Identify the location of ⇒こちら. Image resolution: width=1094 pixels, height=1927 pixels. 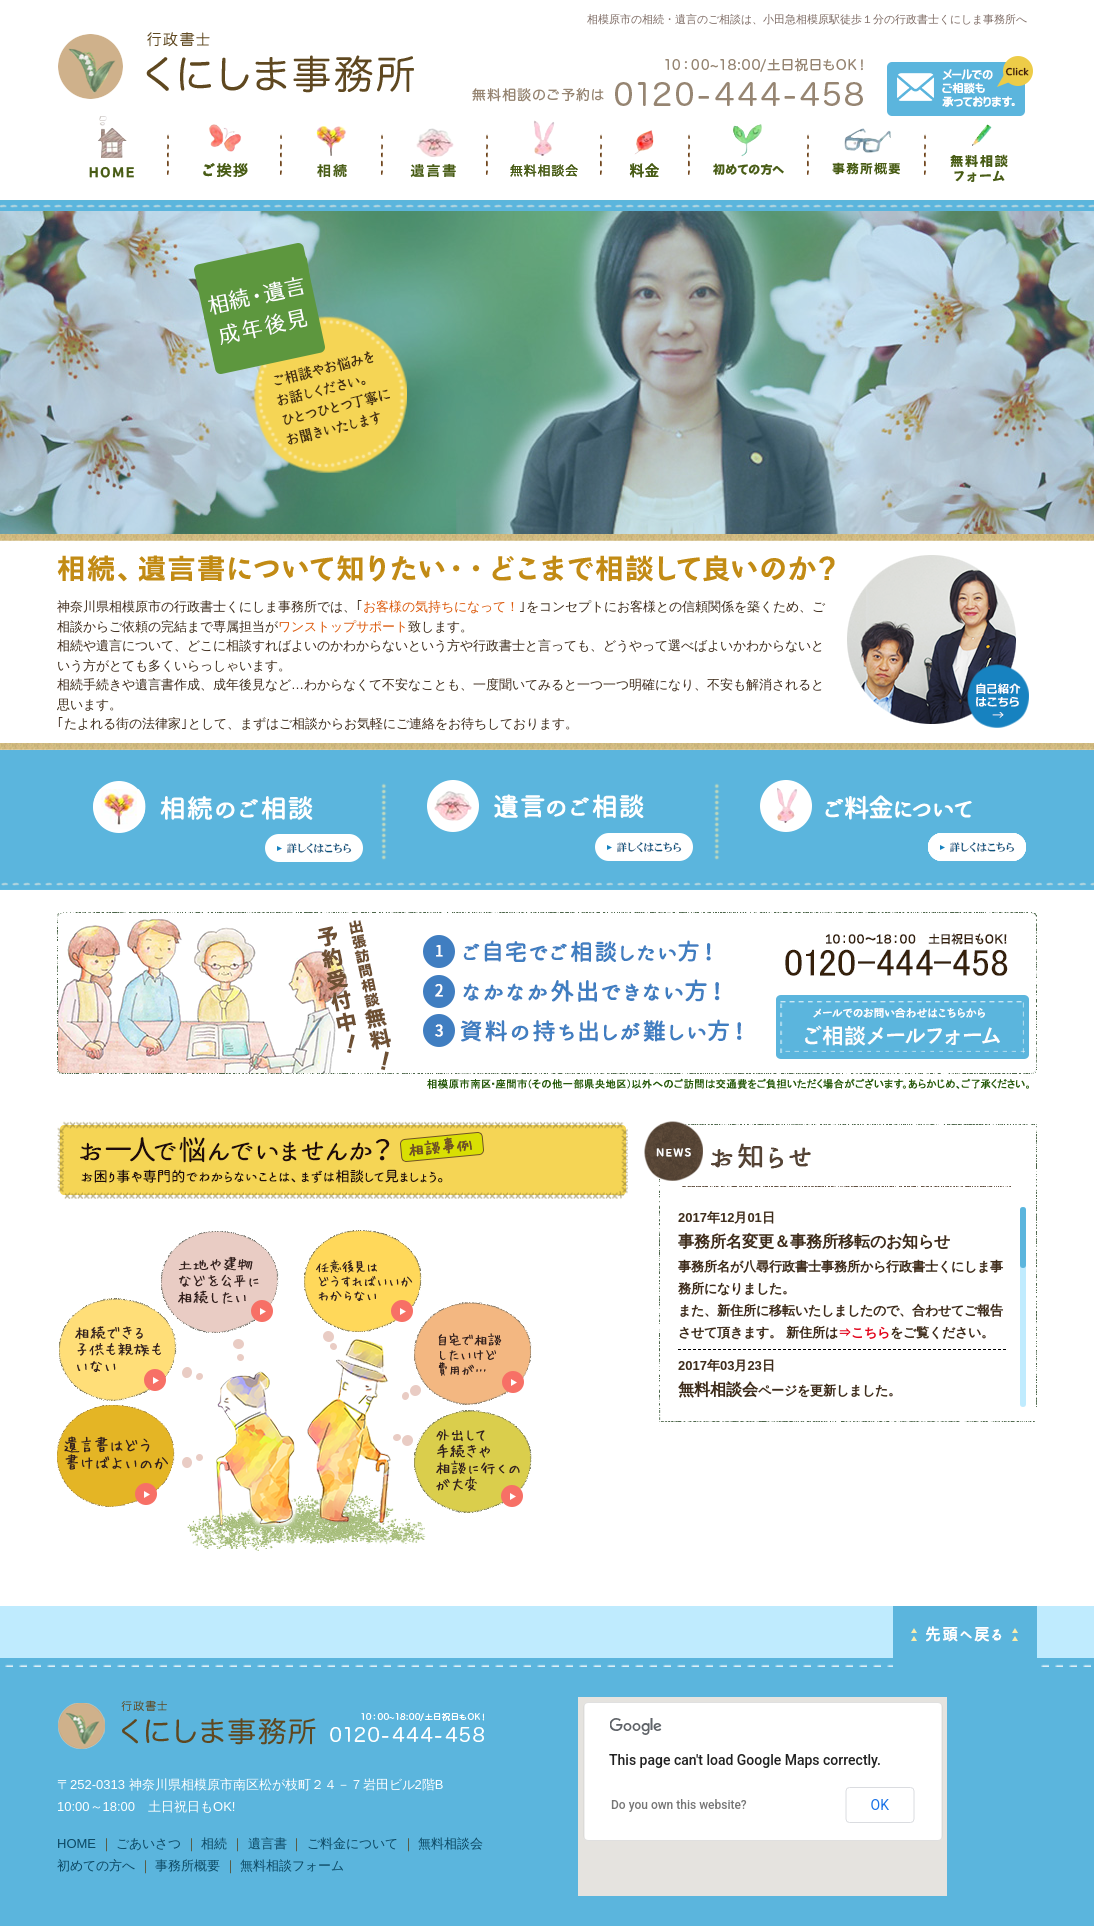
(864, 1332).